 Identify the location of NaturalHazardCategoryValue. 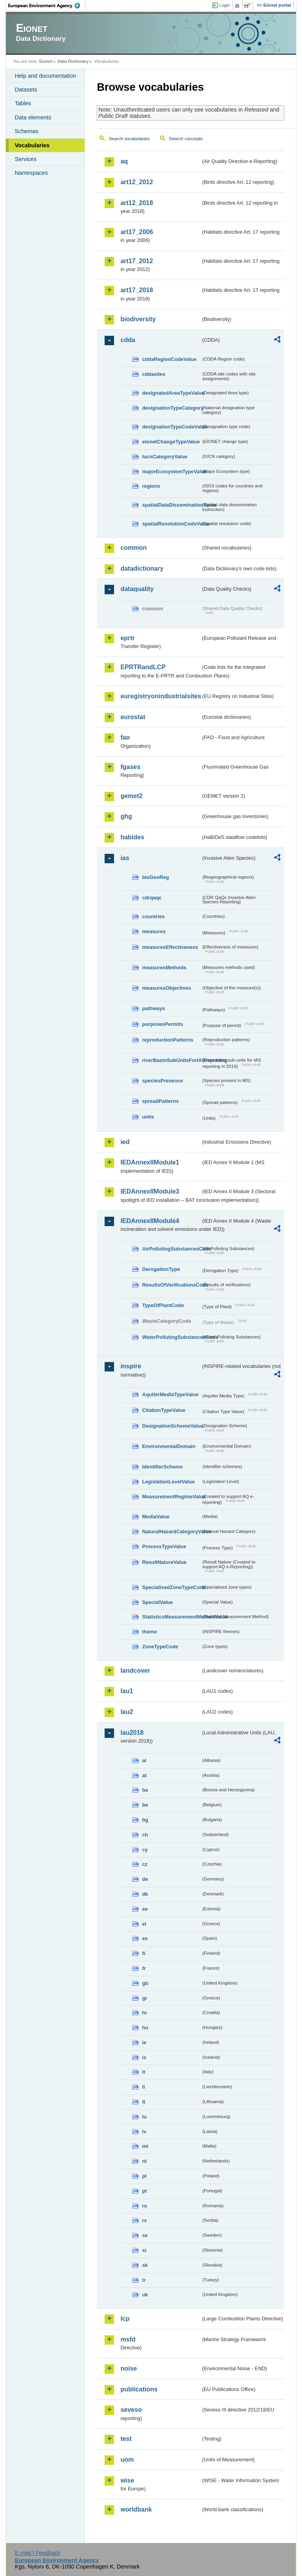
(171, 1531).